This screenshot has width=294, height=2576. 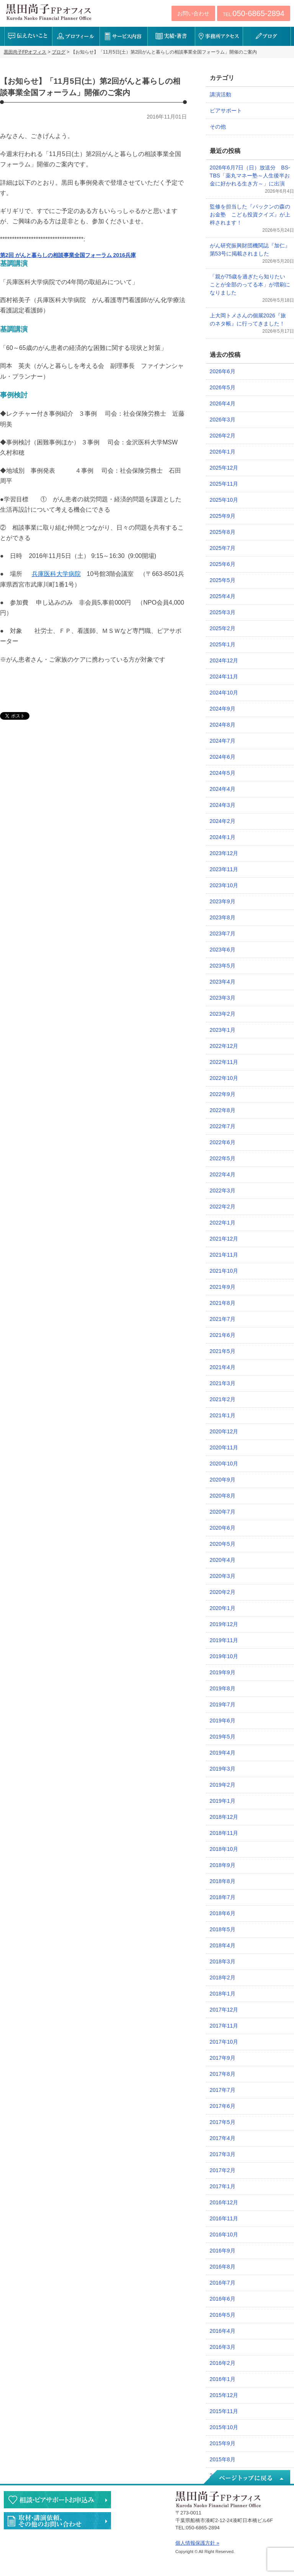 I want to click on 2026年6月7日（日）放送分 BS-TBS「薬丸マネー塾～人生後半お金に好かれる生き方～」に出演, so click(x=250, y=175).